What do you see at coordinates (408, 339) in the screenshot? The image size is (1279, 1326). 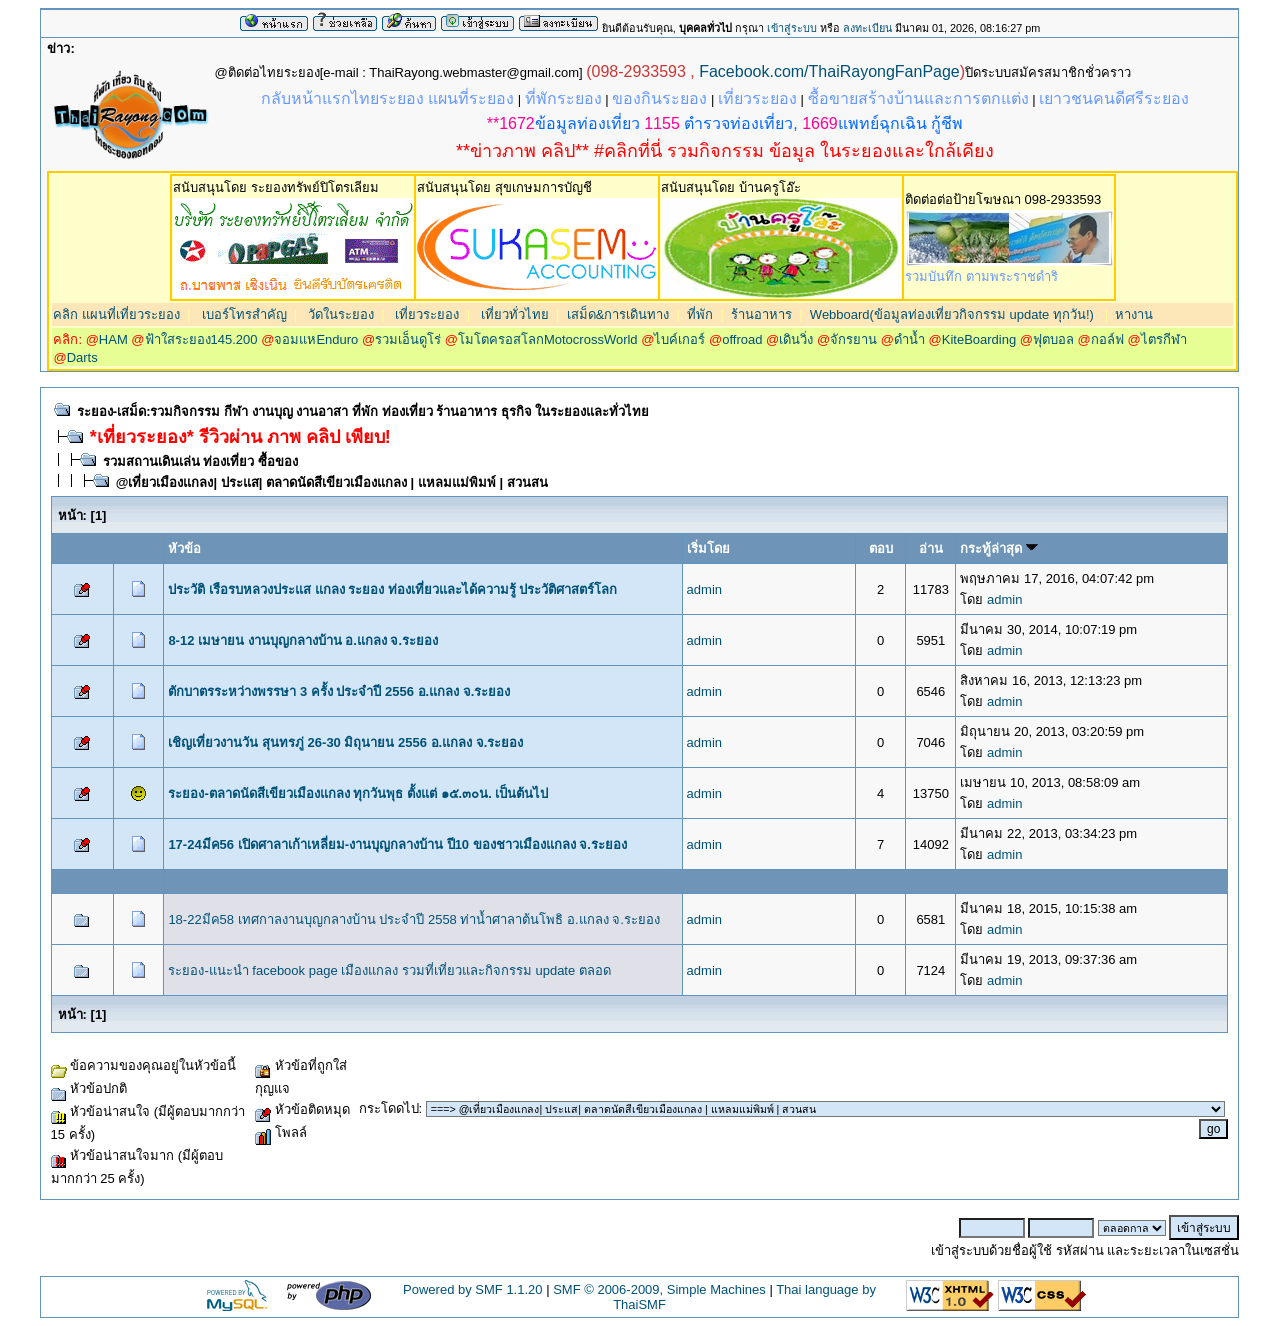 I see `รวมเอ็นดูโร่` at bounding box center [408, 339].